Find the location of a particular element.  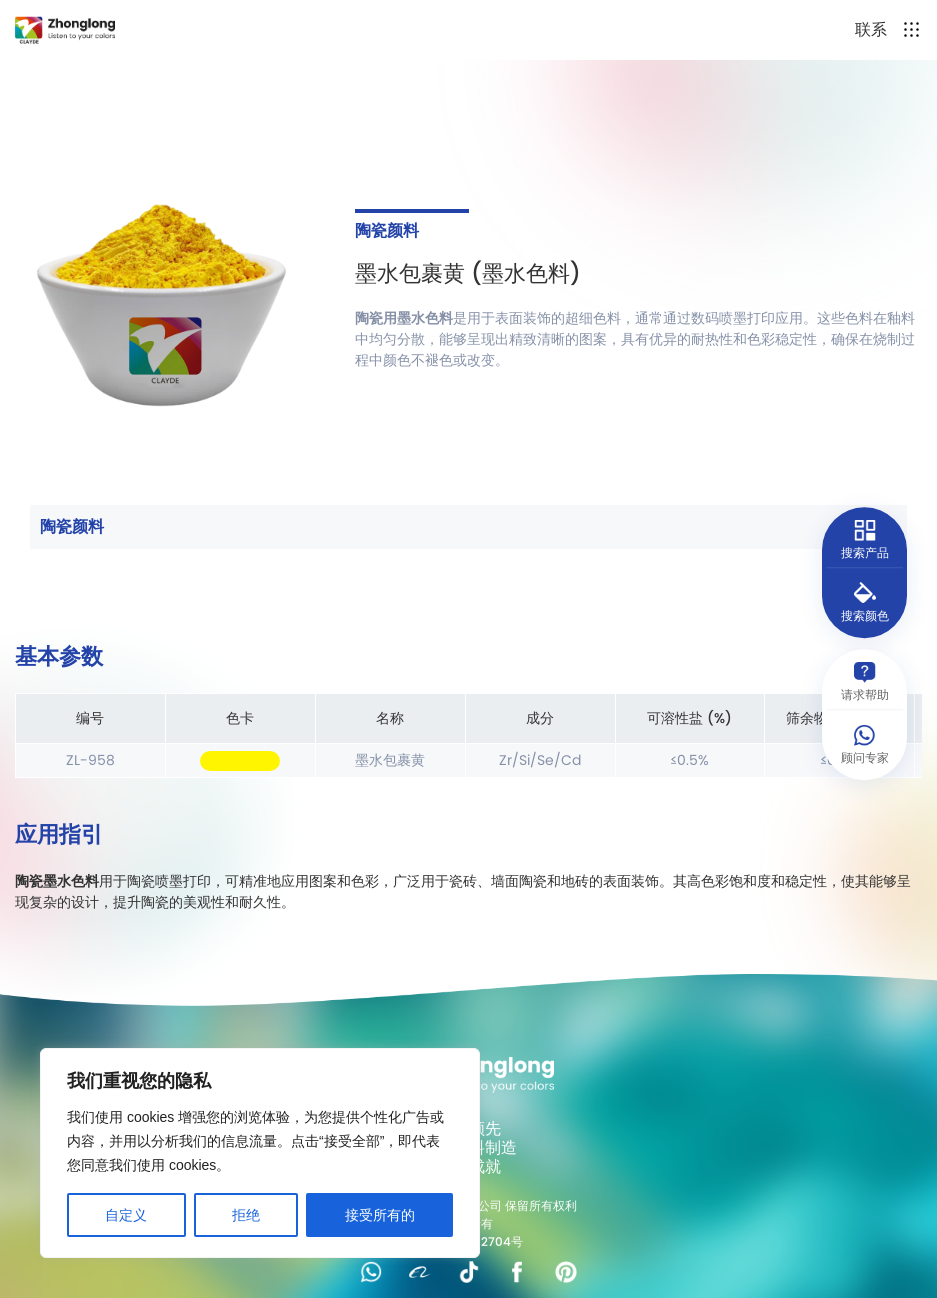

自定义 is located at coordinates (126, 1215).